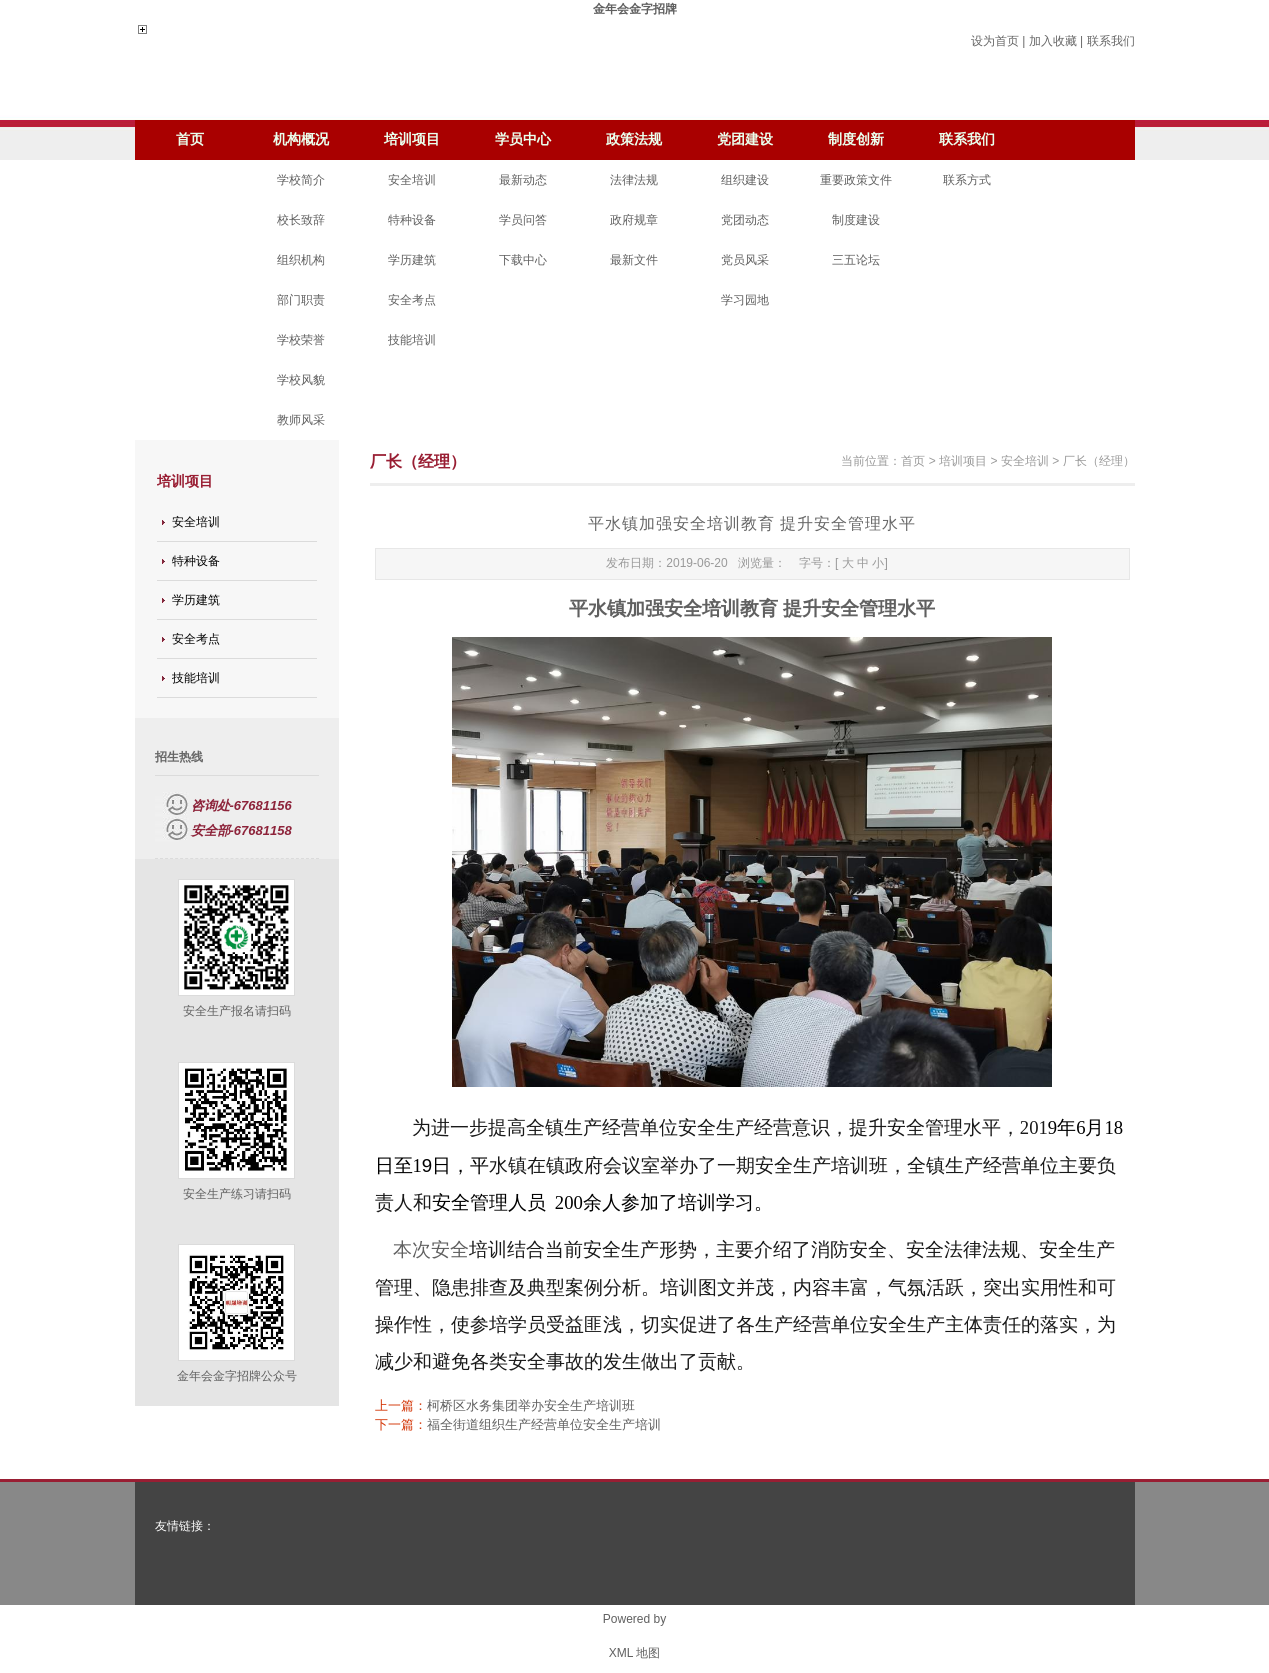 This screenshot has width=1269, height=1673. What do you see at coordinates (635, 9) in the screenshot?
I see `金年会金字招牌` at bounding box center [635, 9].